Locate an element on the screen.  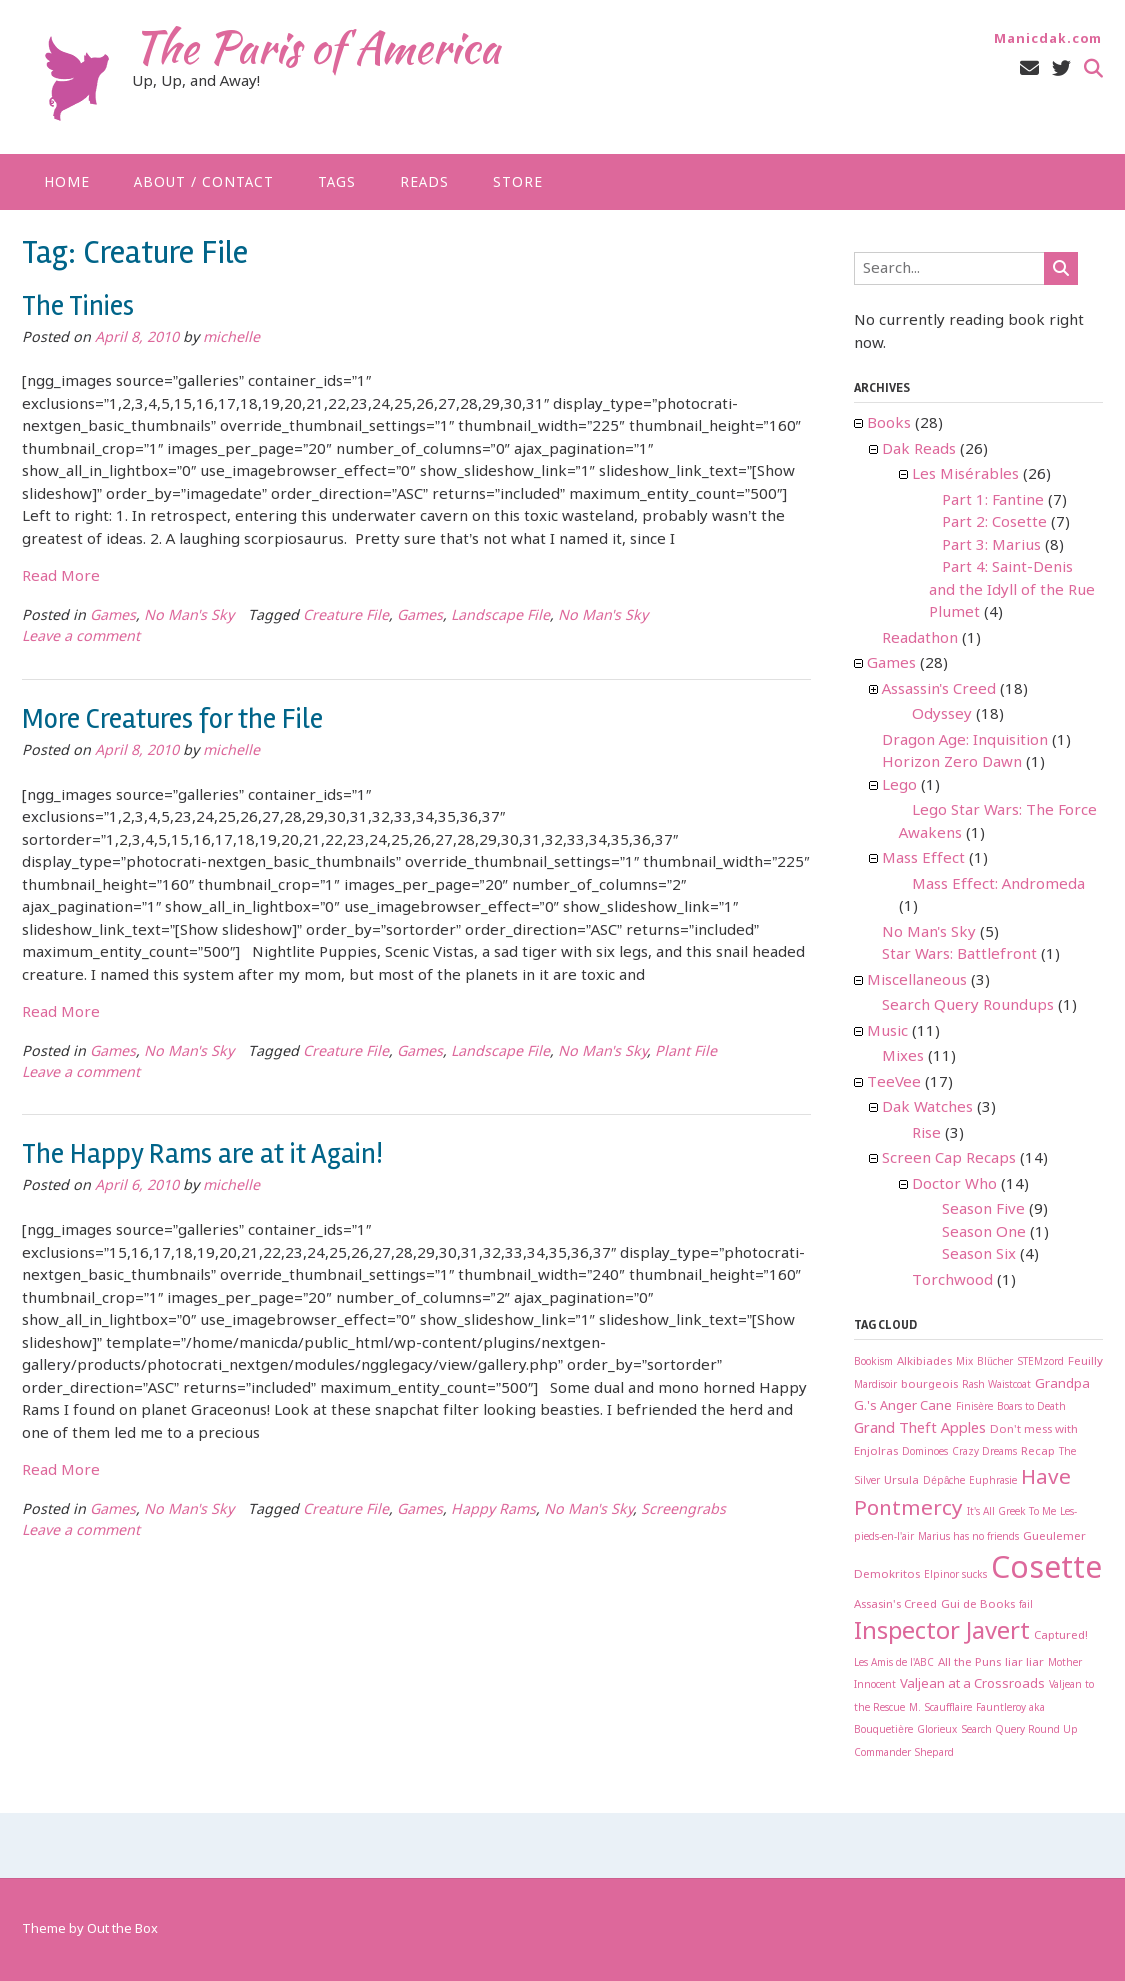
Torchwood is located at coordinates (952, 1281).